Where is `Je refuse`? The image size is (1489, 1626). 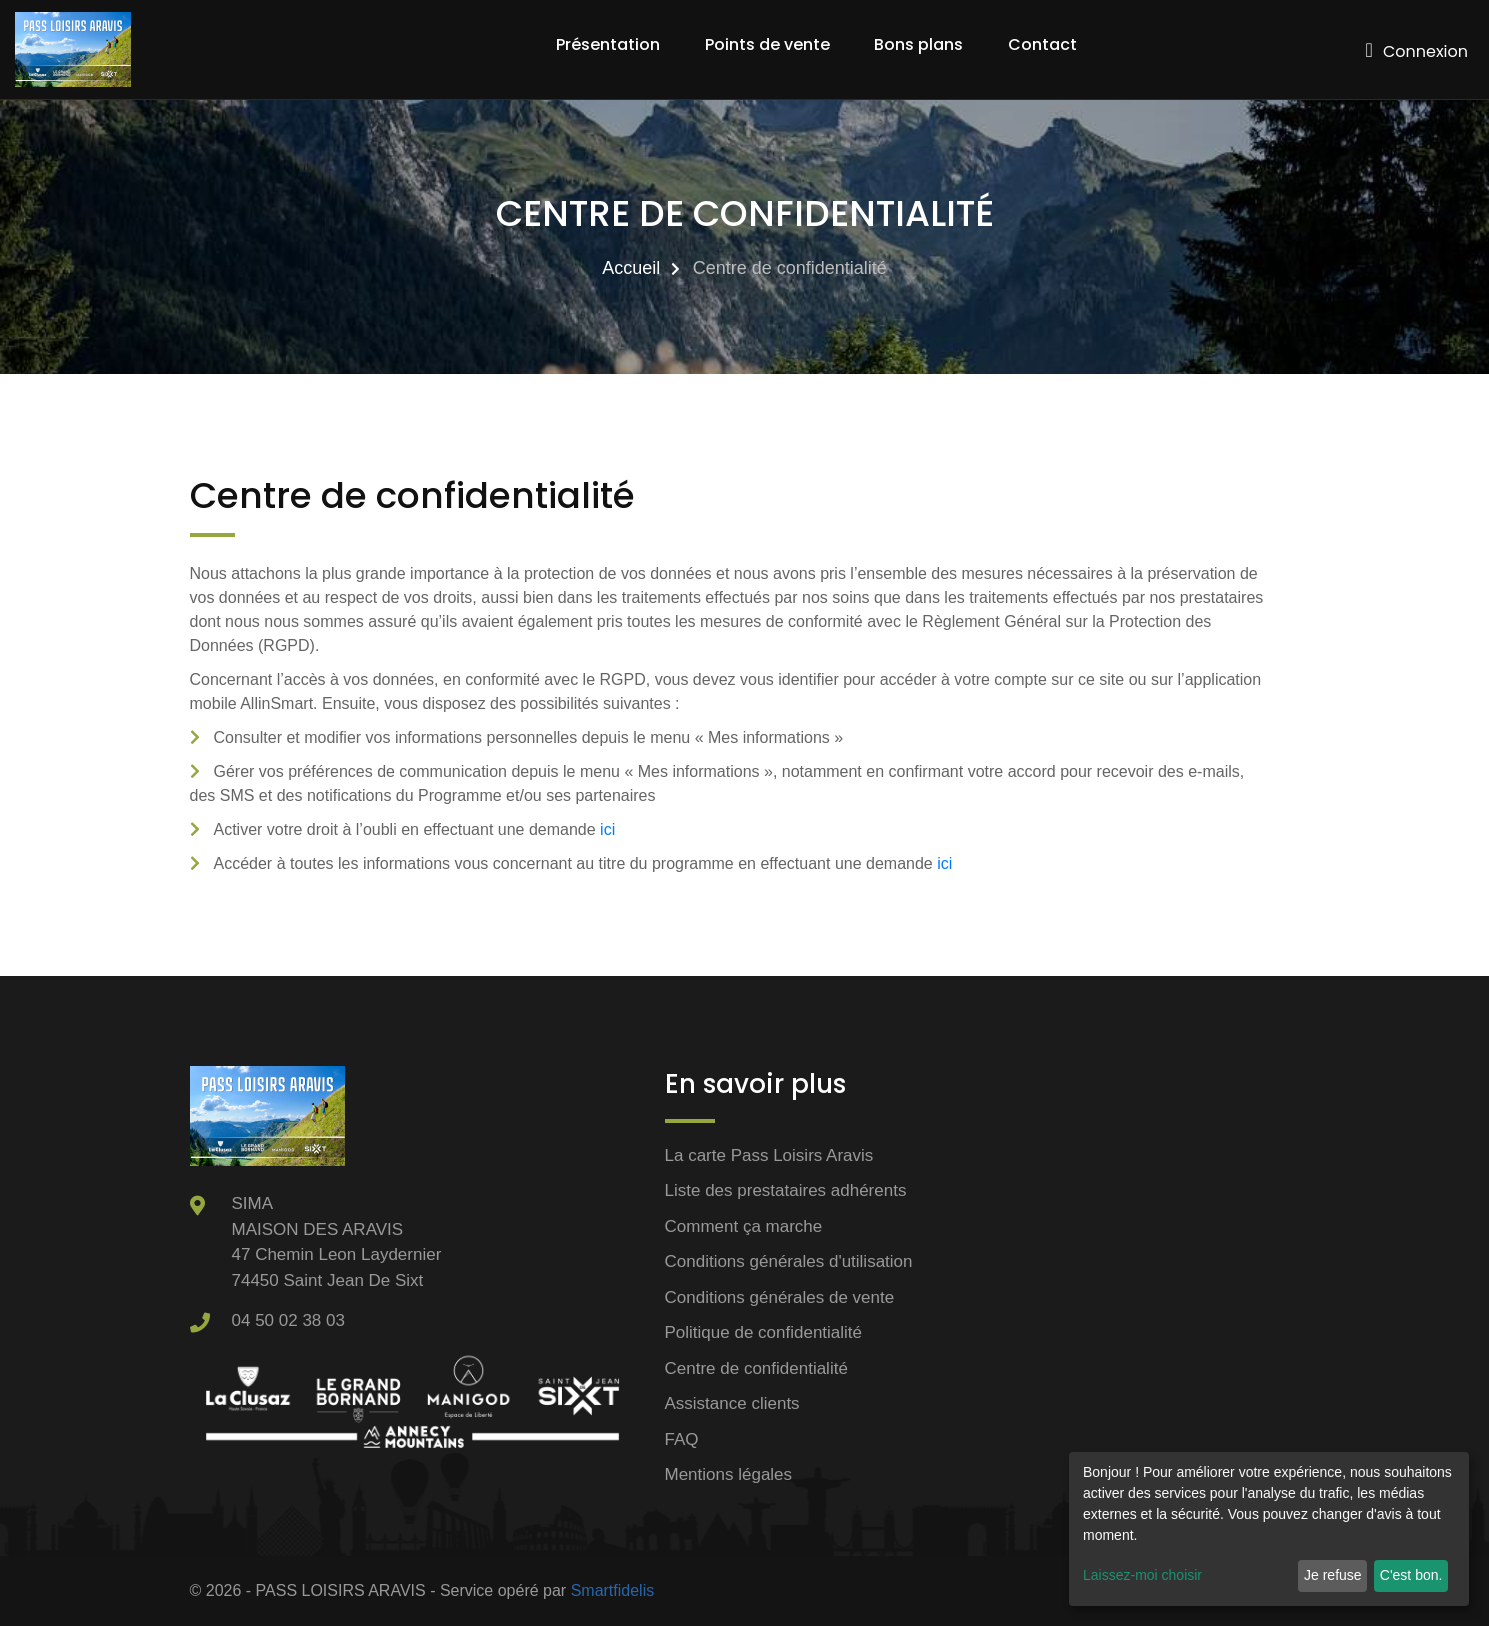 Je refuse is located at coordinates (1333, 1575).